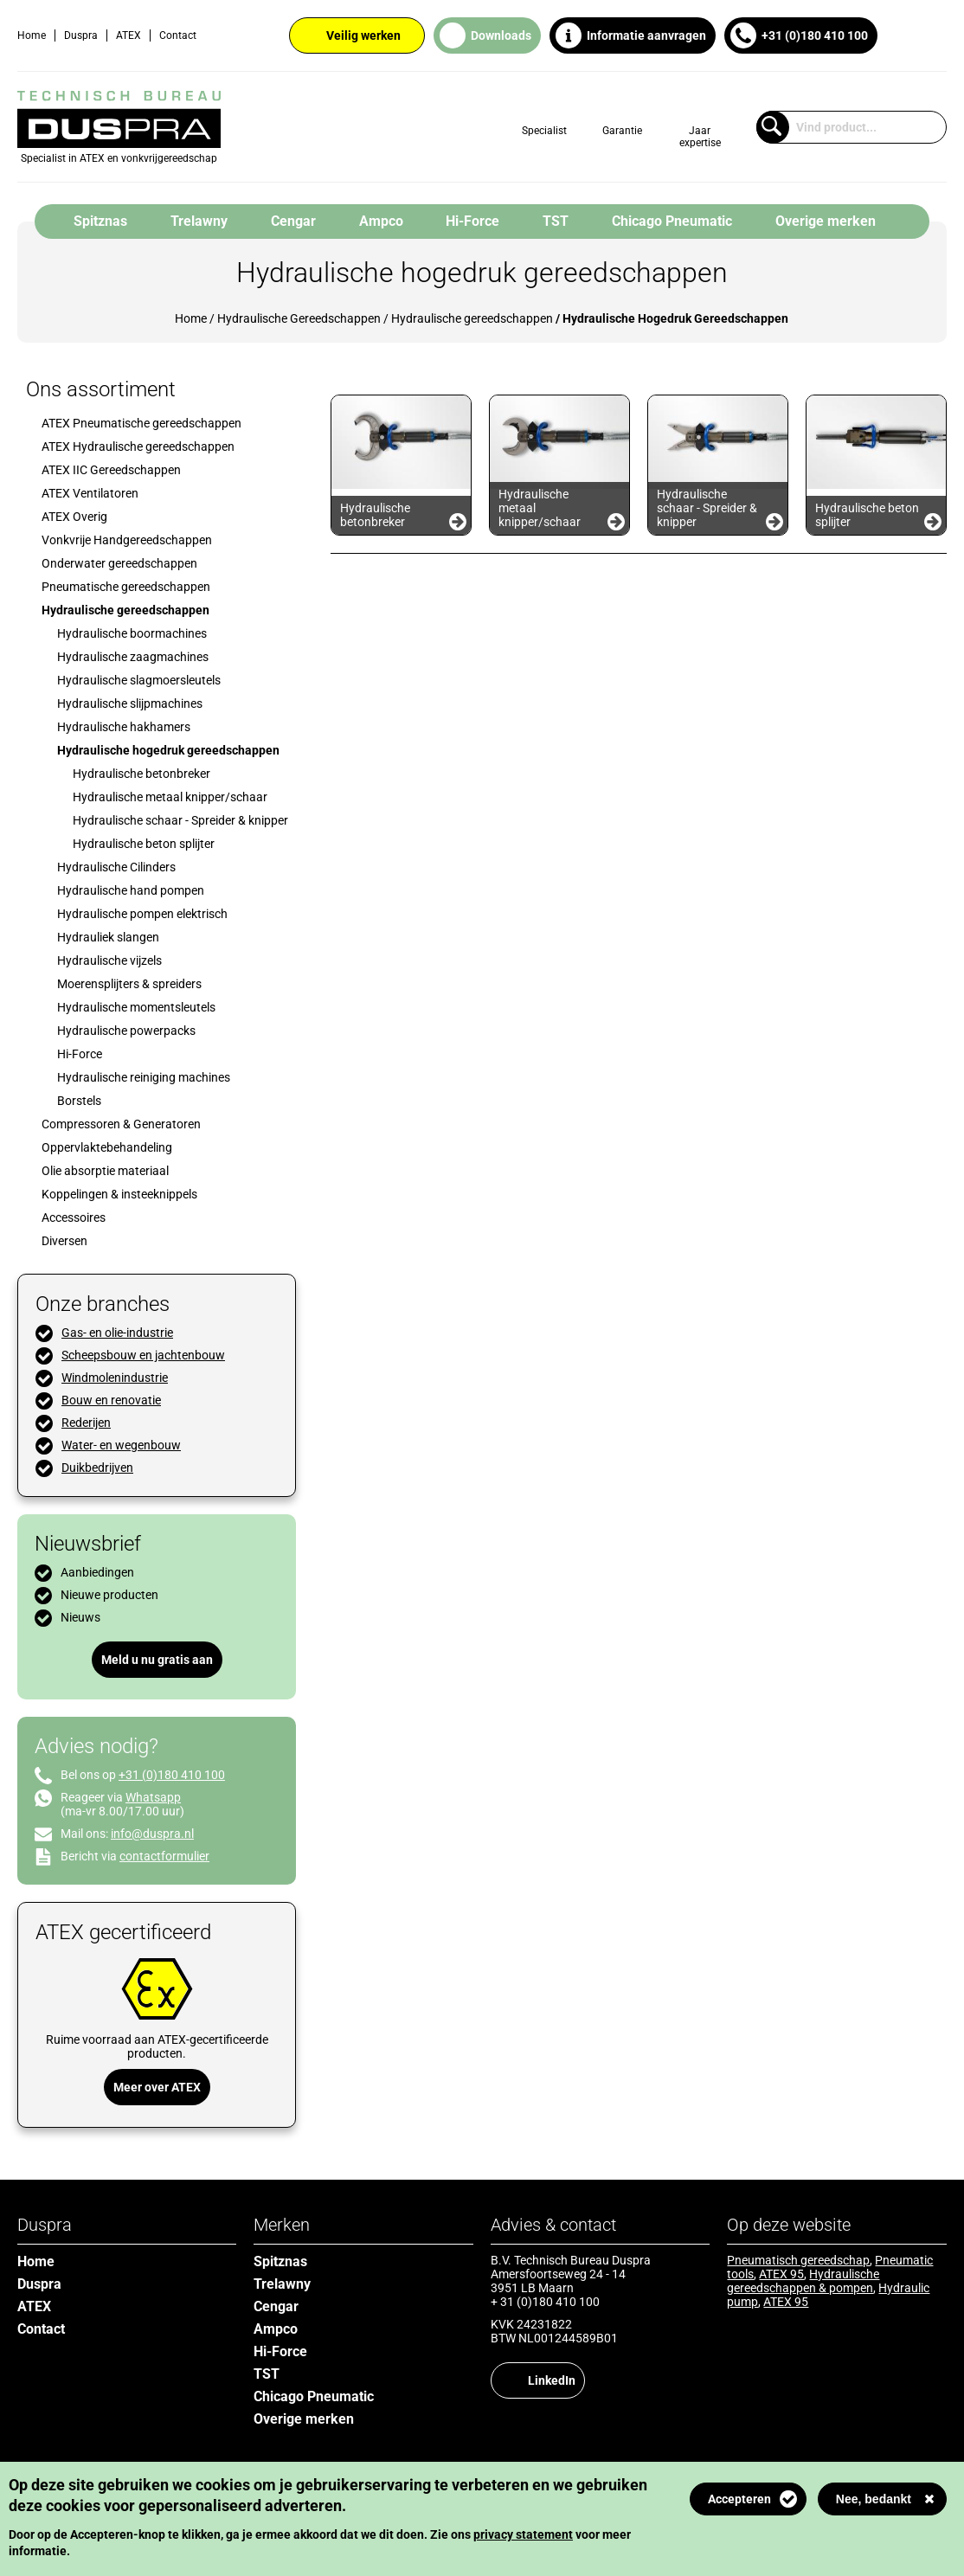 This screenshot has height=2576, width=964. What do you see at coordinates (798, 2260) in the screenshot?
I see `Pneumatisch gereedschap` at bounding box center [798, 2260].